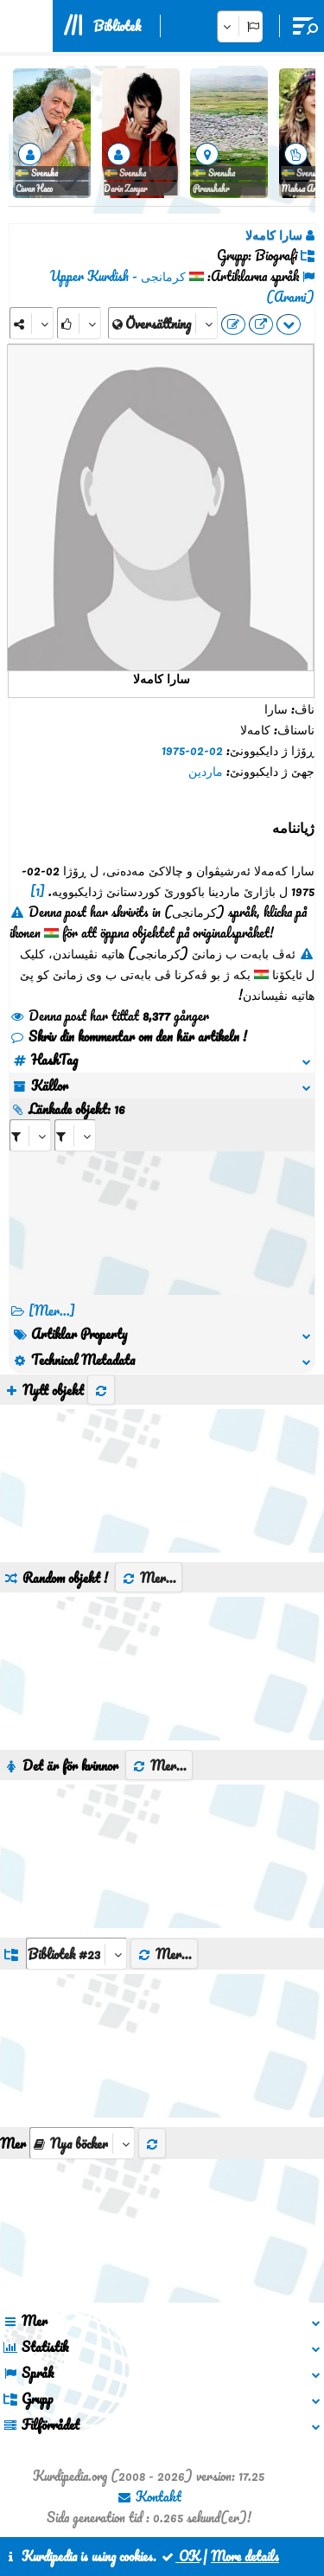 Image resolution: width=324 pixels, height=2576 pixels. What do you see at coordinates (79, 323) in the screenshot?
I see `[Rank]` at bounding box center [79, 323].